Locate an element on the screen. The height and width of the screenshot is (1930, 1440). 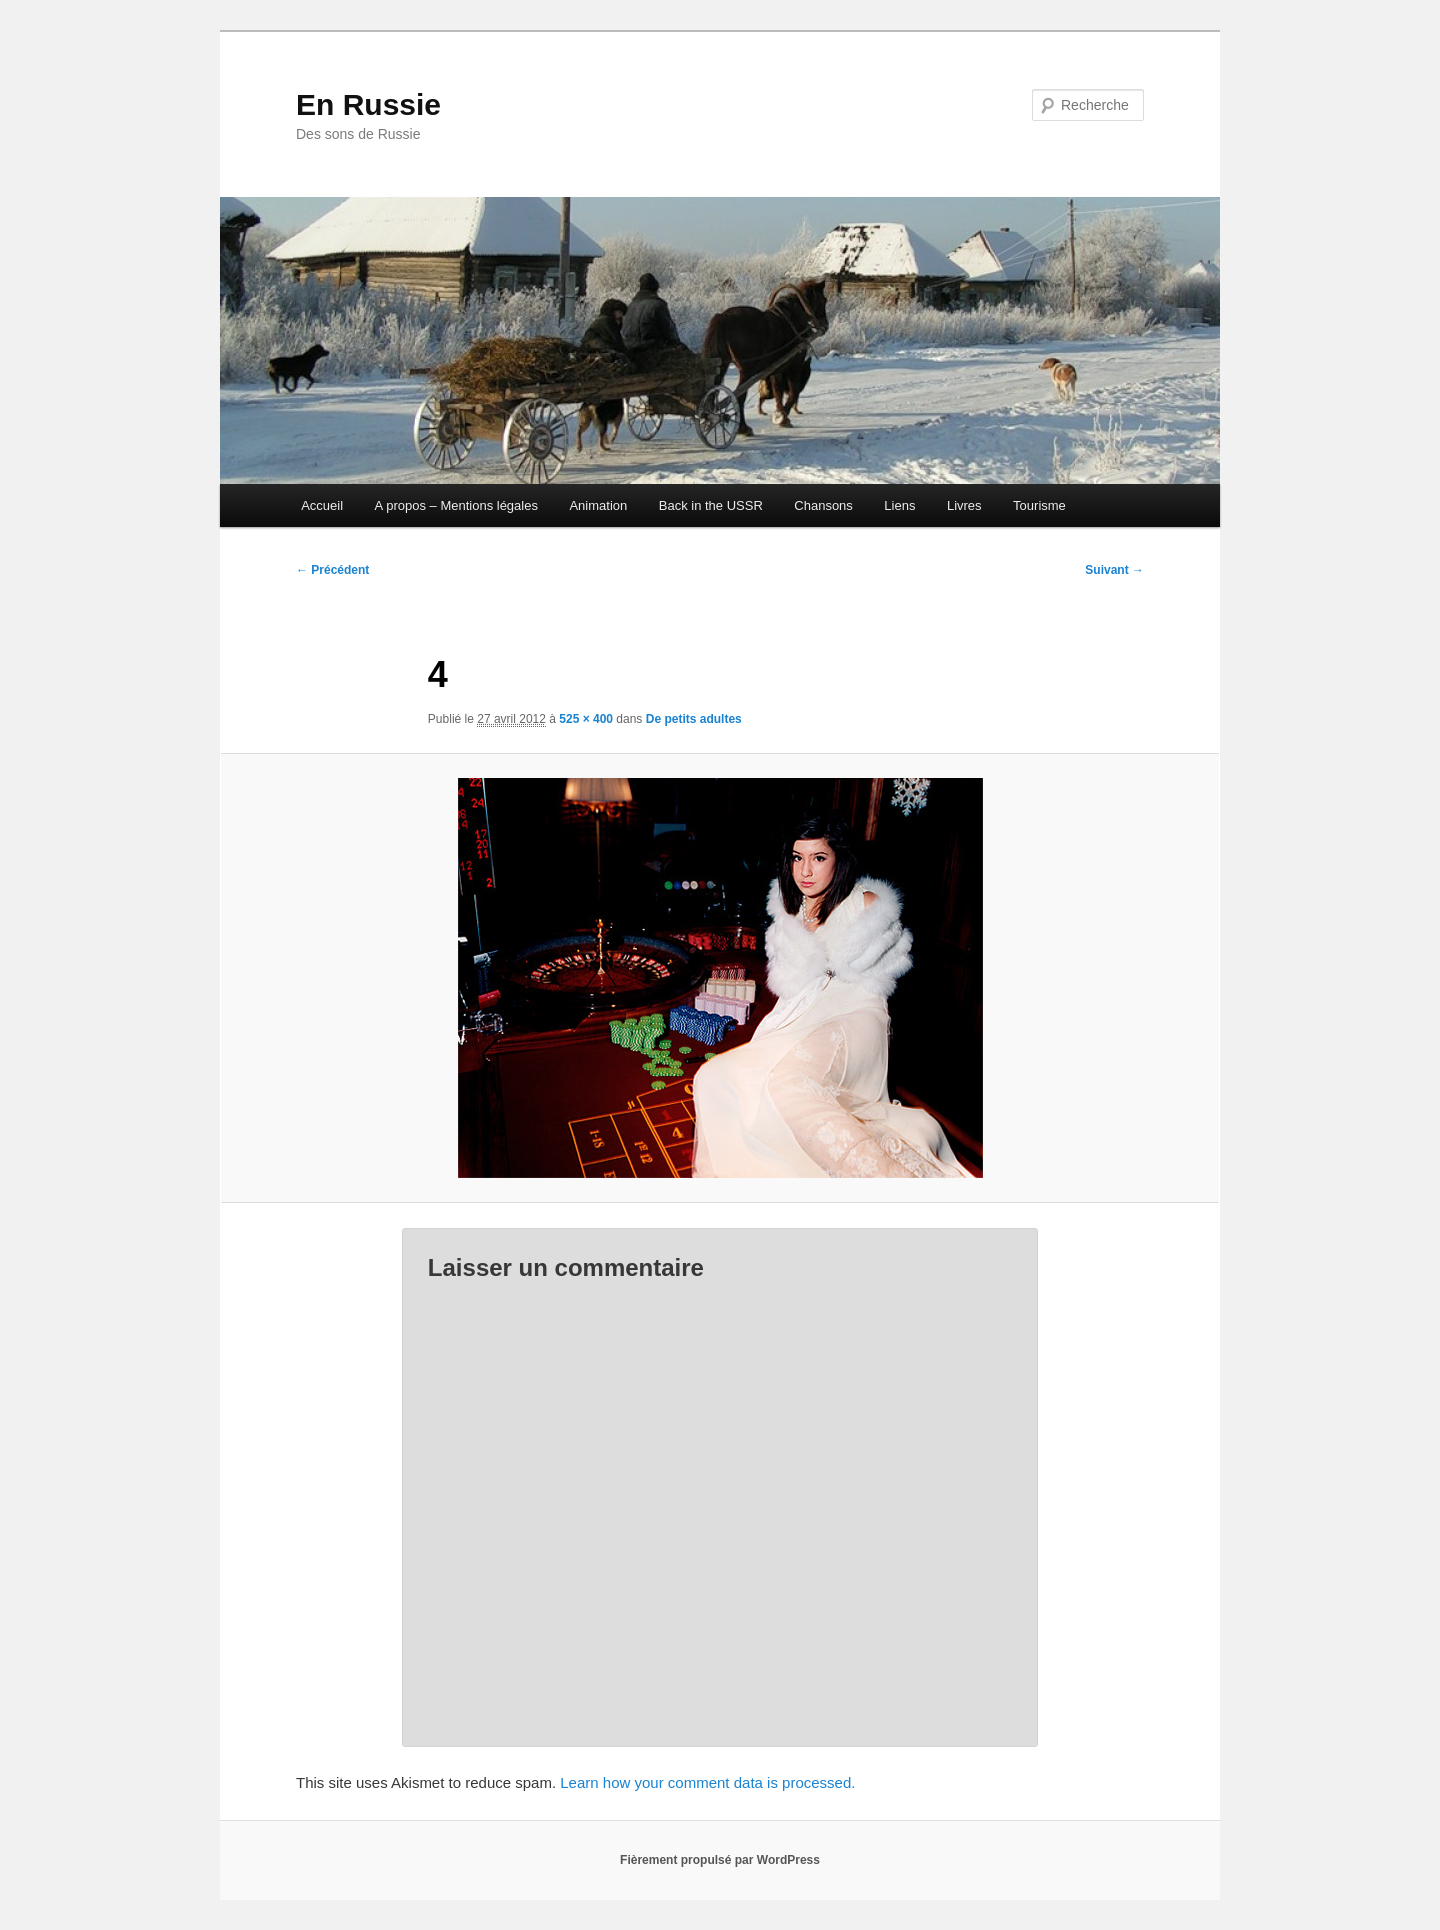
Chansons is located at coordinates (823, 505).